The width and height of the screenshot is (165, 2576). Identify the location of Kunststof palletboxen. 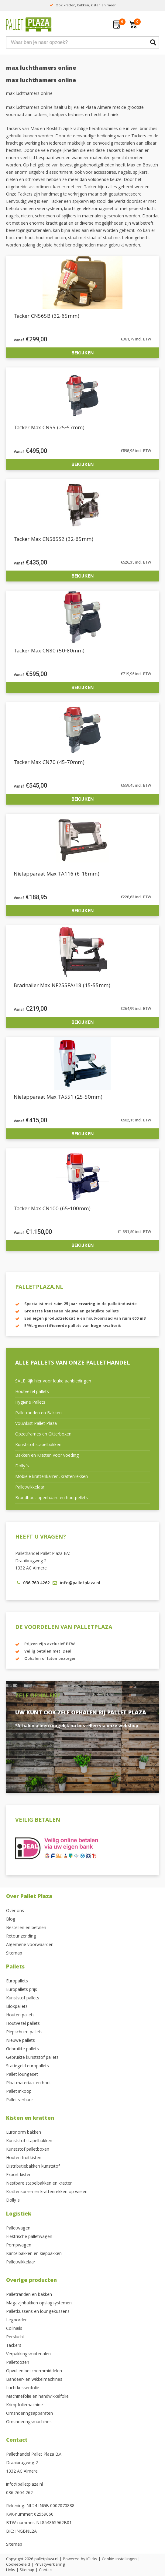
(27, 2149).